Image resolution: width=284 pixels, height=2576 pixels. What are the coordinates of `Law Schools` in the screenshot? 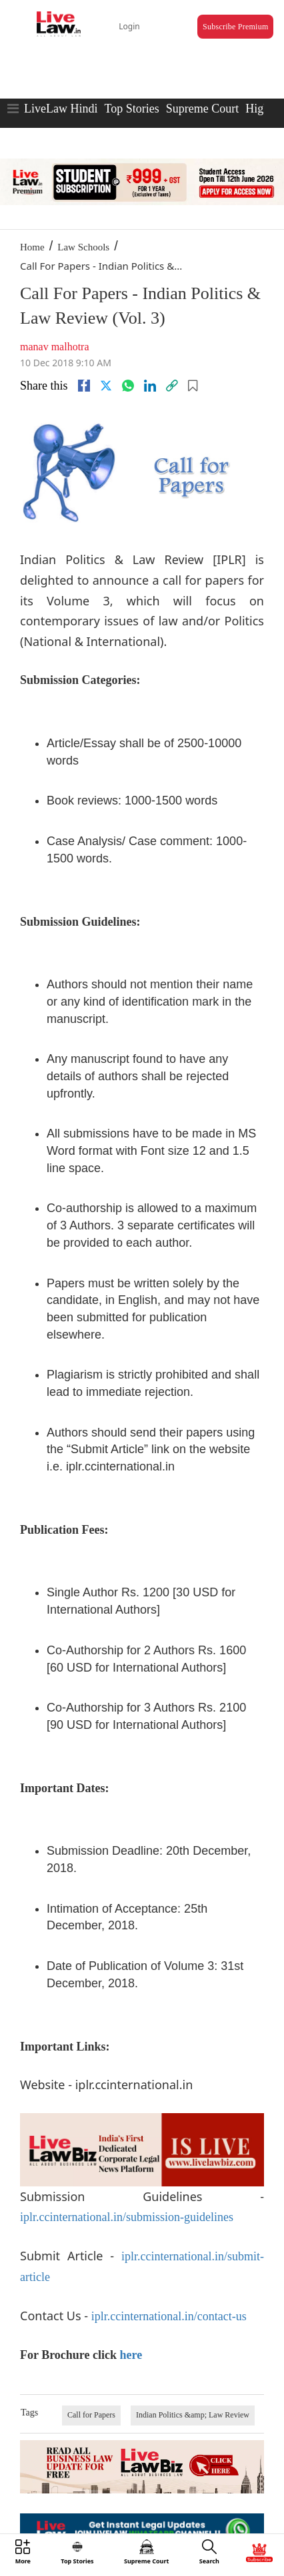 It's located at (83, 247).